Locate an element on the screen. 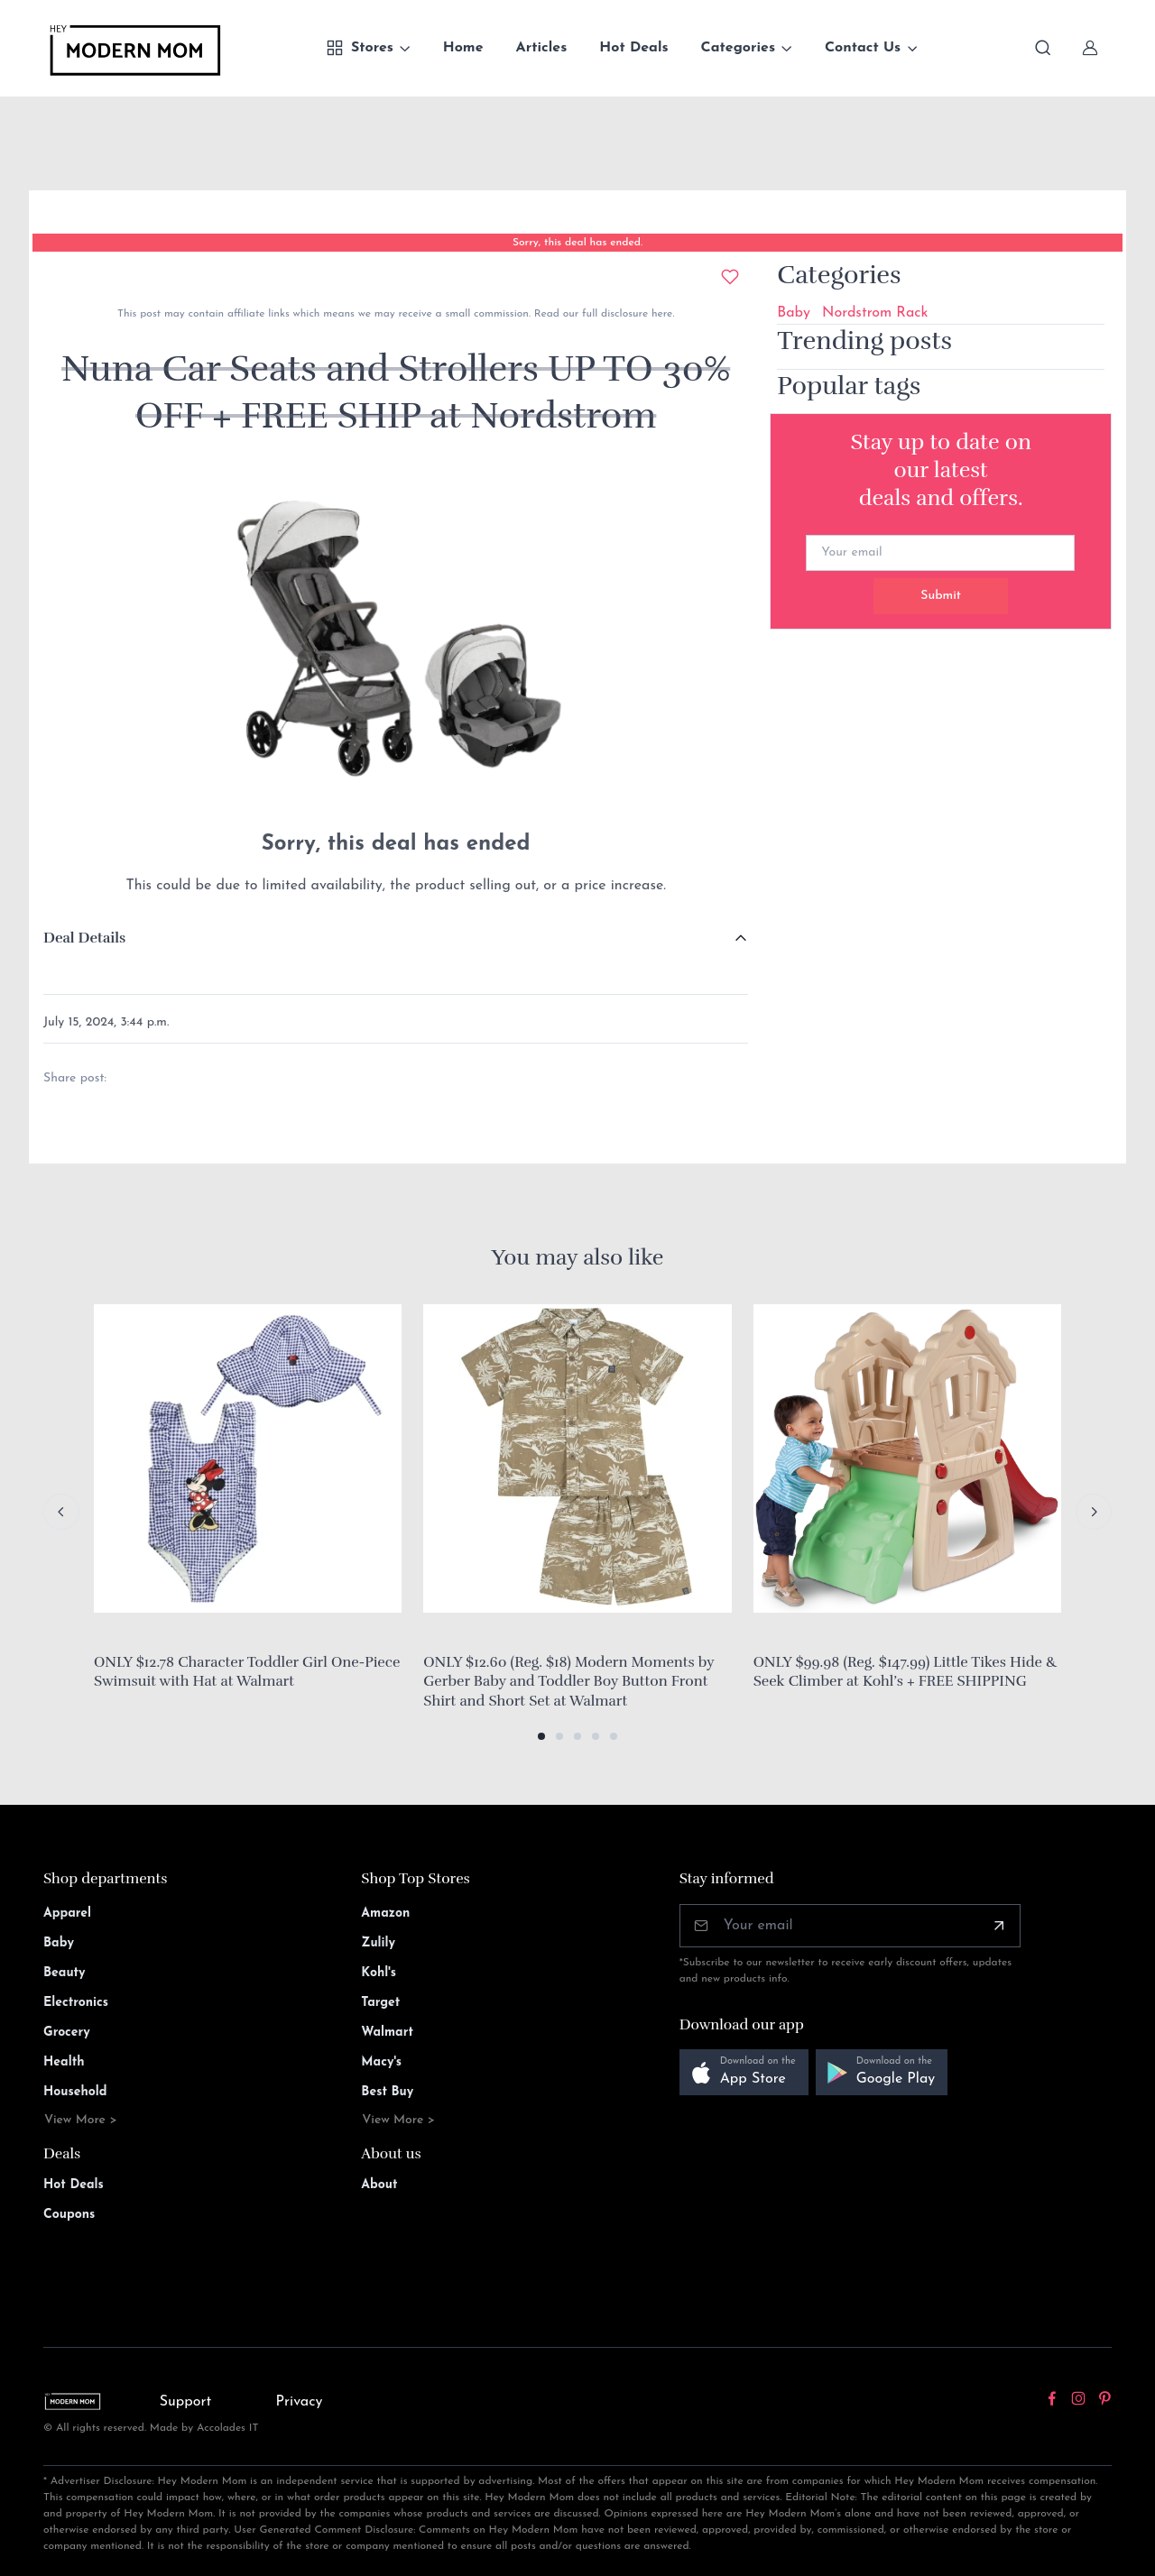 This screenshot has height=2576, width=1155. [Next slide] is located at coordinates (1094, 1512).